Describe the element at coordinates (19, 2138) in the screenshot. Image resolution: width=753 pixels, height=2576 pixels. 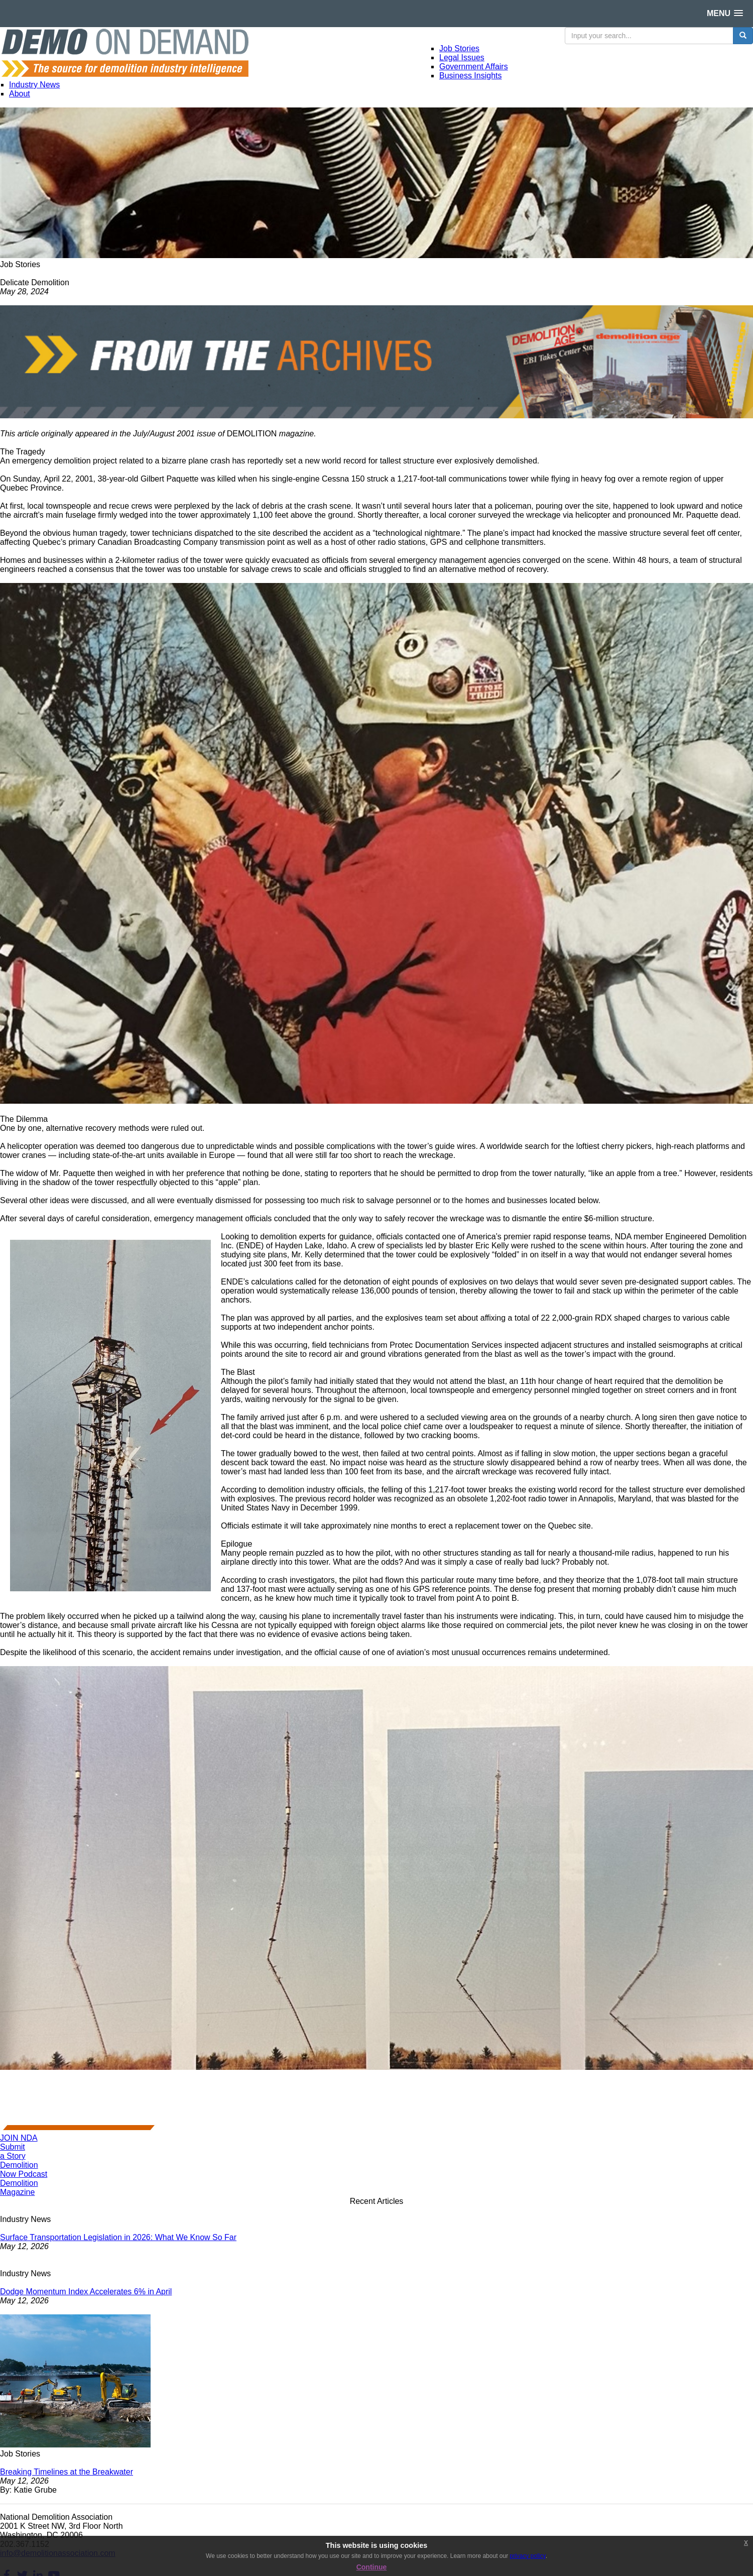
I see `JOIN NDA` at that location.